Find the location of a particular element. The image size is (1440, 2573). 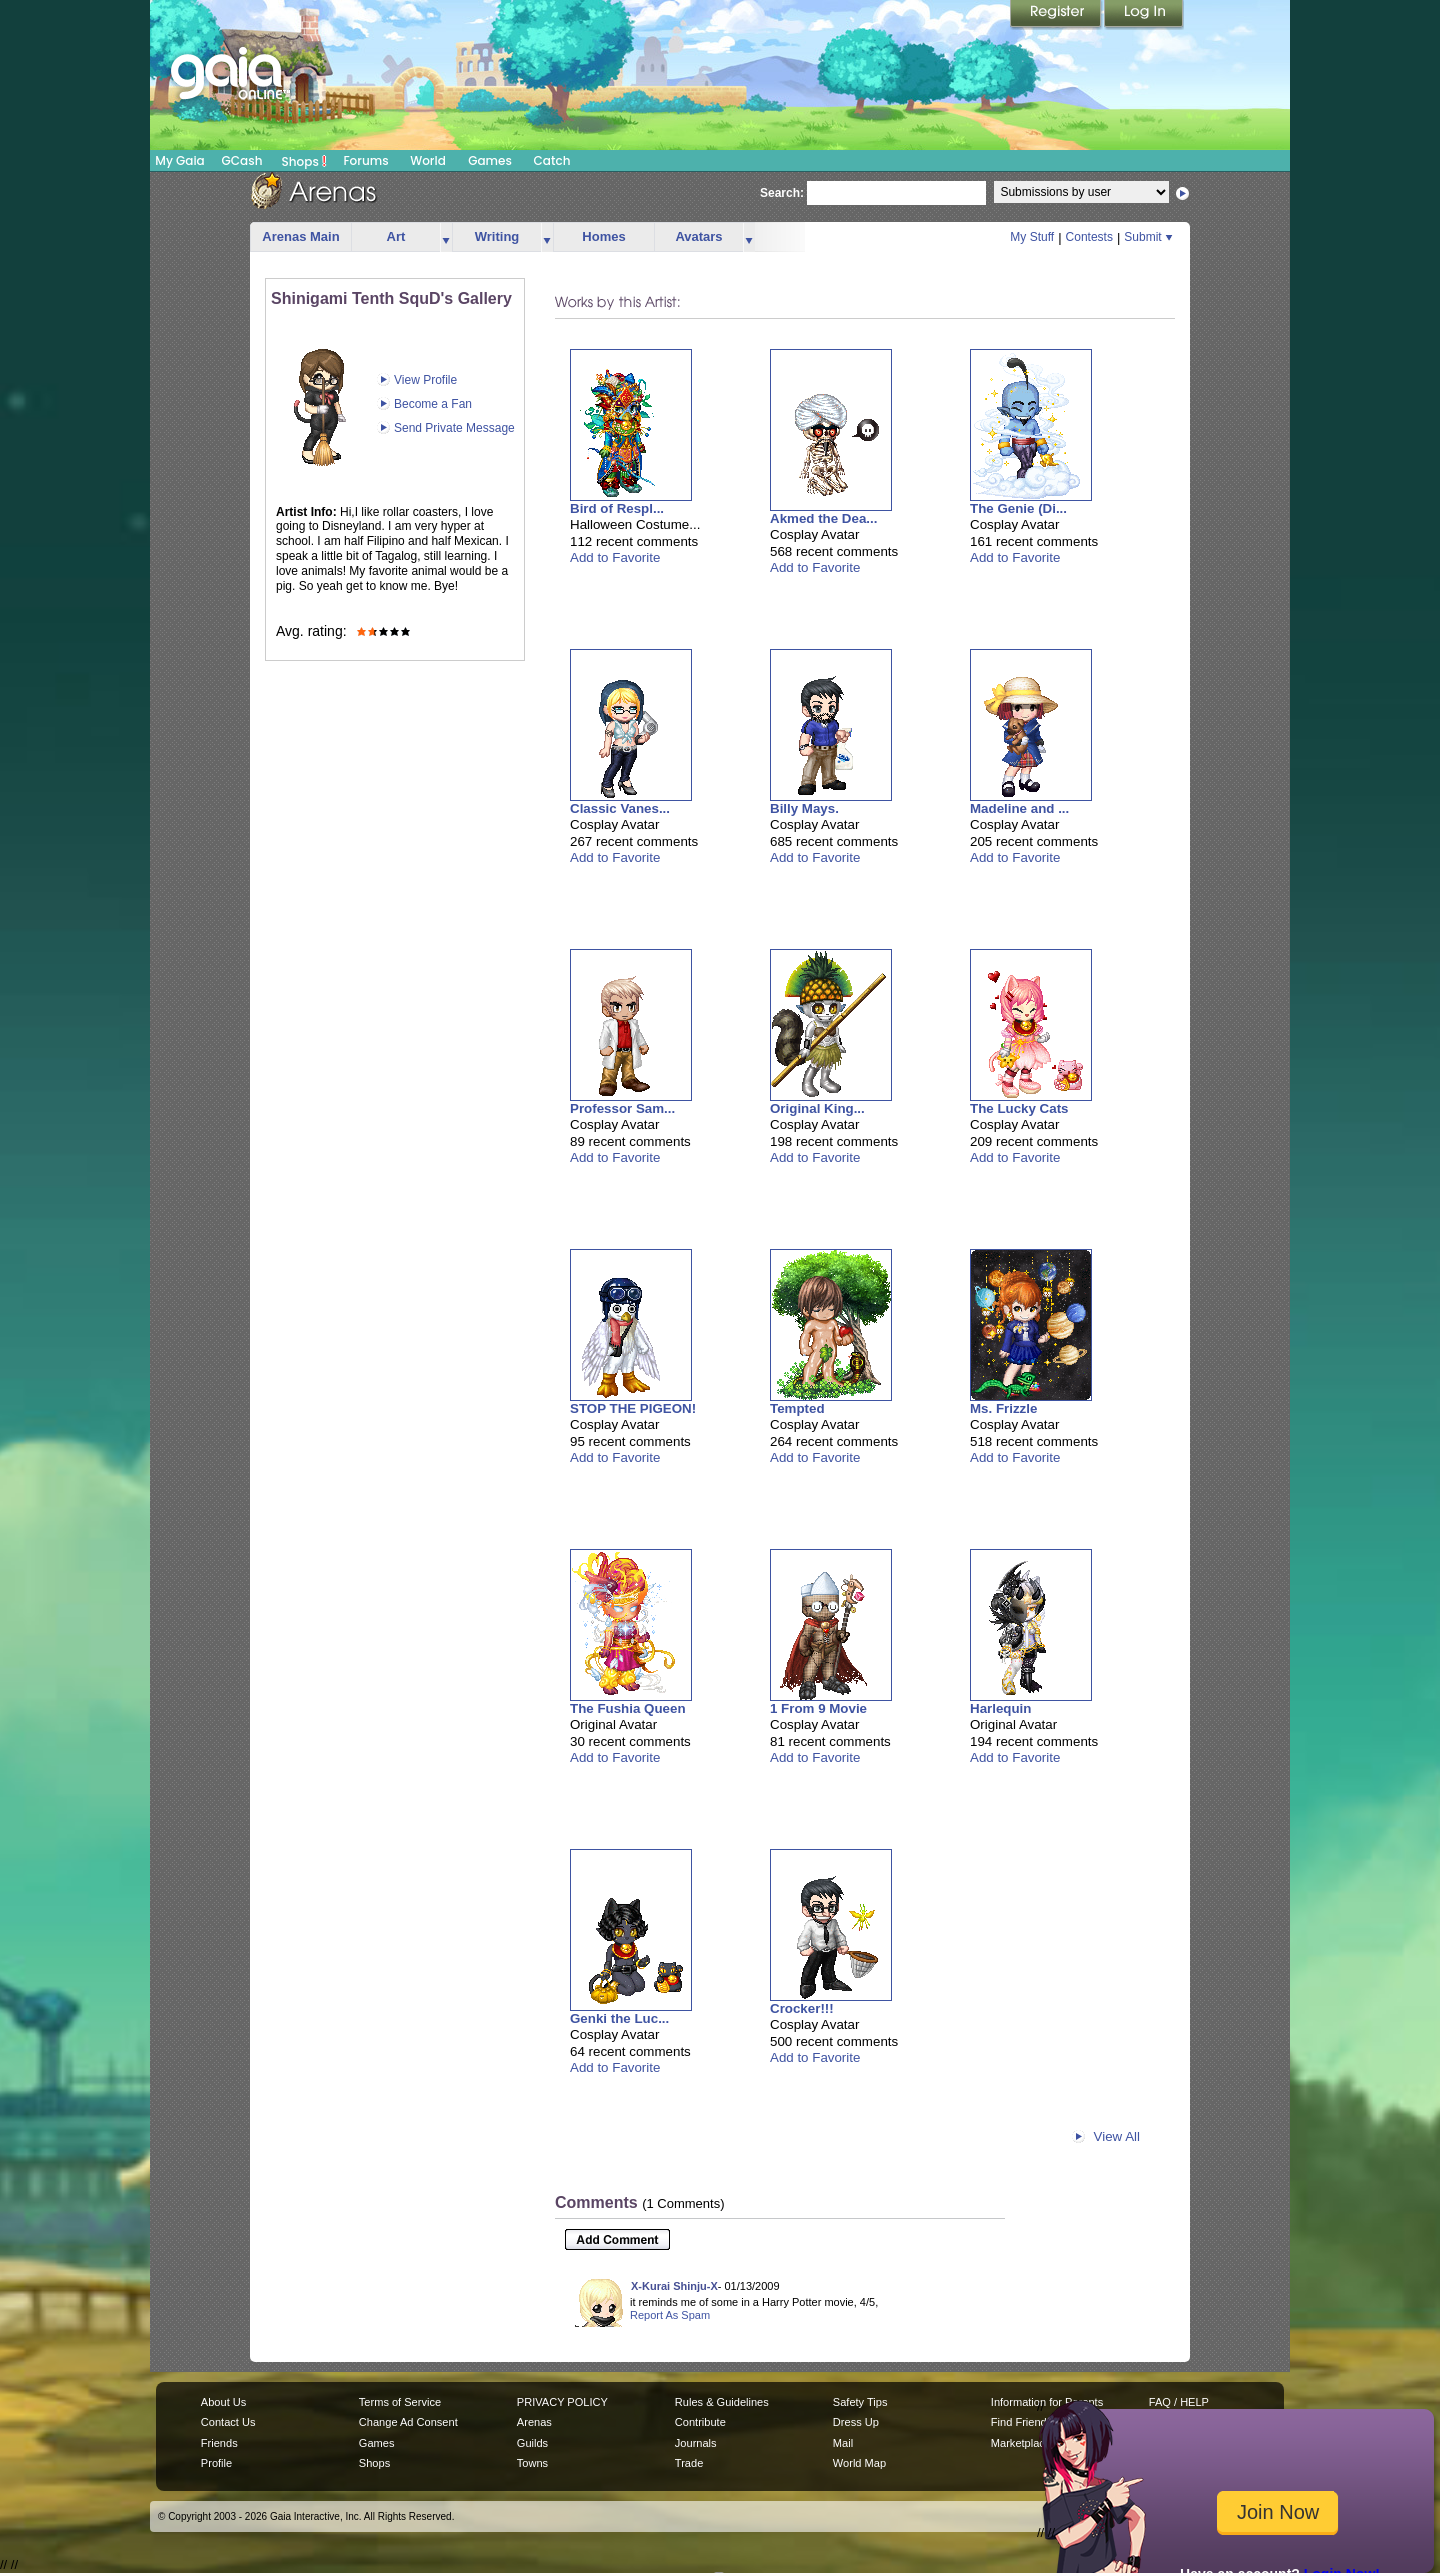

Mail is located at coordinates (843, 2443).